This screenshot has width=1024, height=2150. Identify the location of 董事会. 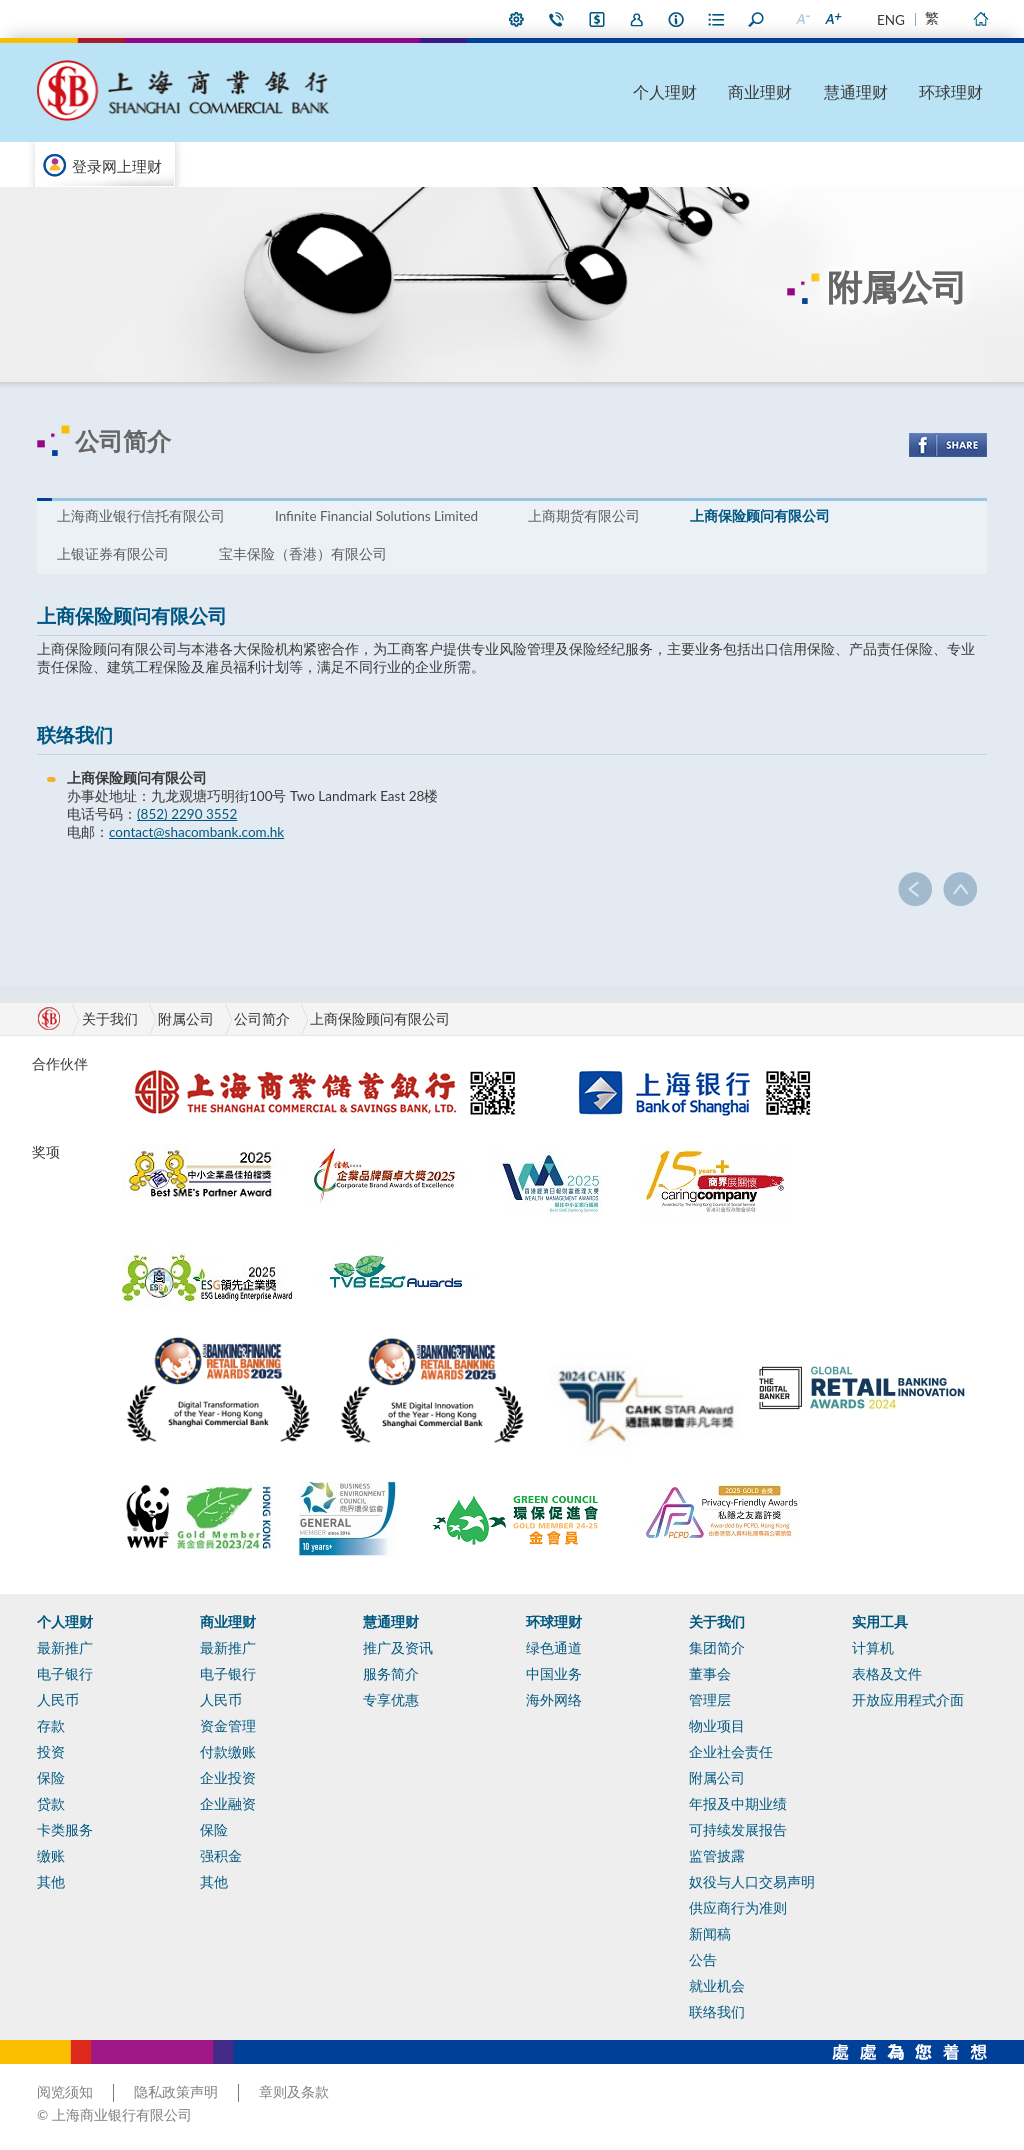
(710, 1674).